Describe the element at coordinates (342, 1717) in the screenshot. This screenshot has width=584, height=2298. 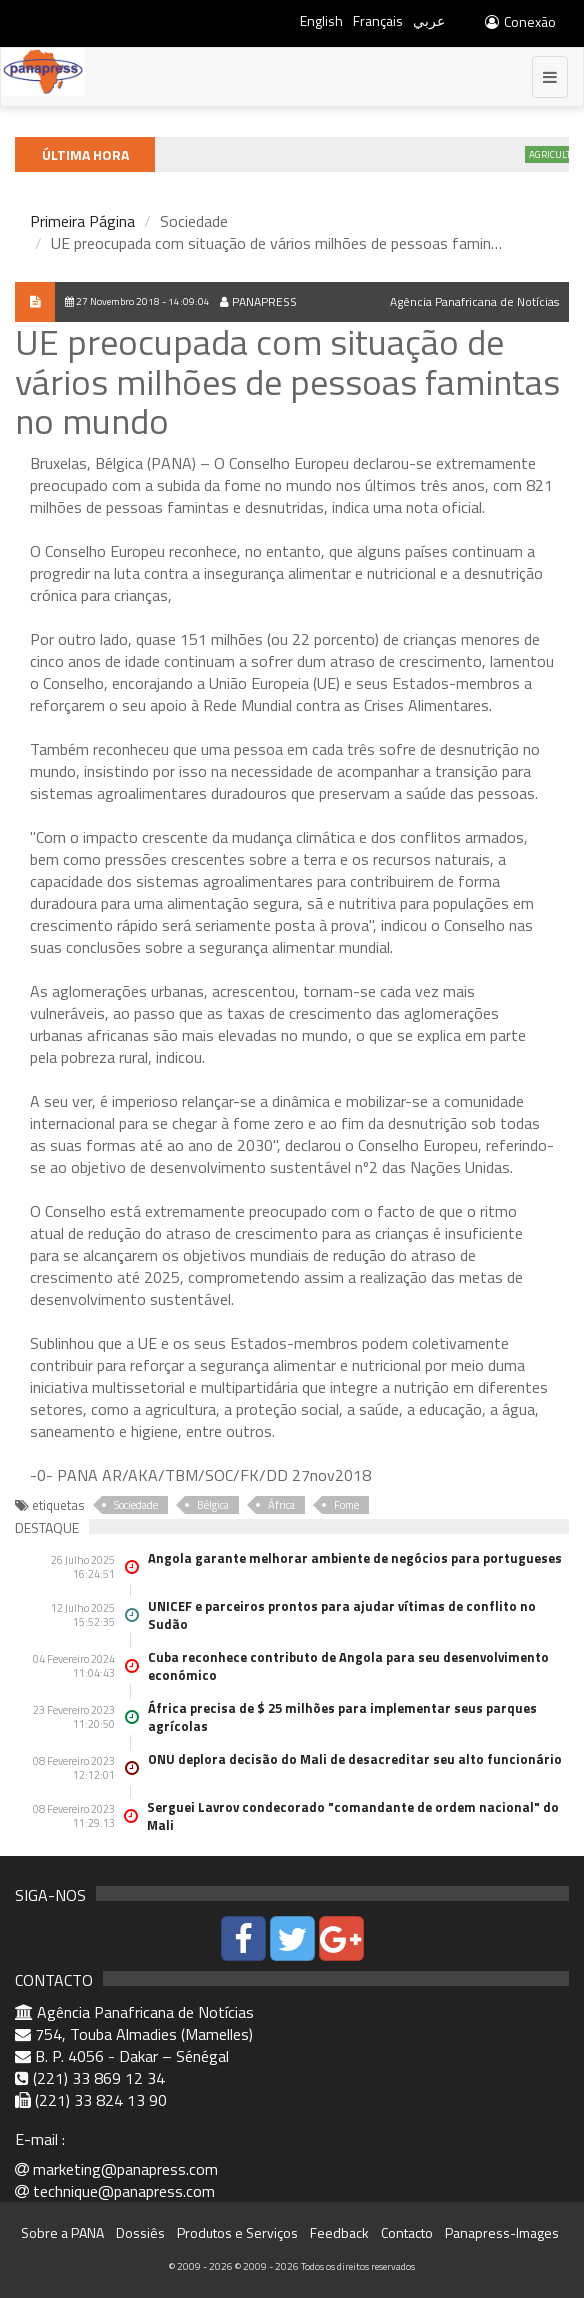
I see `África precisa de $ 25 milhões para implementar seus parques agrícolas` at that location.